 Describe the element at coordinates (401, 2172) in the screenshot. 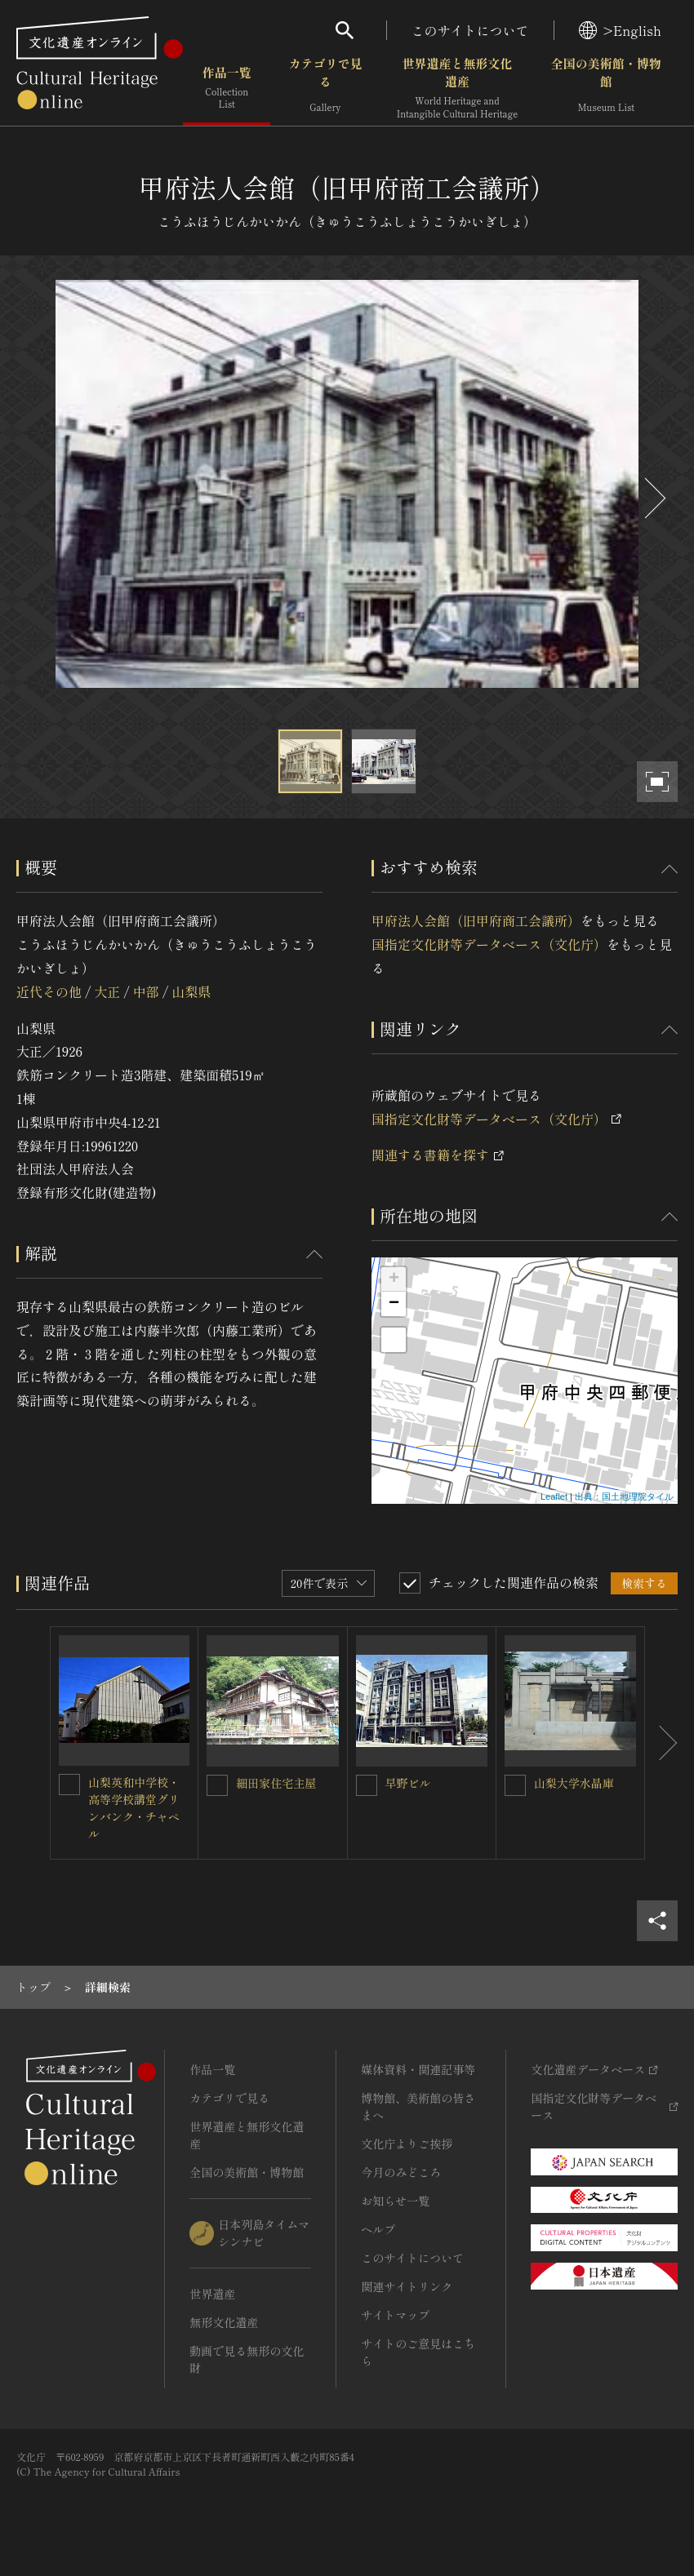

I see `今月のみどころ` at that location.